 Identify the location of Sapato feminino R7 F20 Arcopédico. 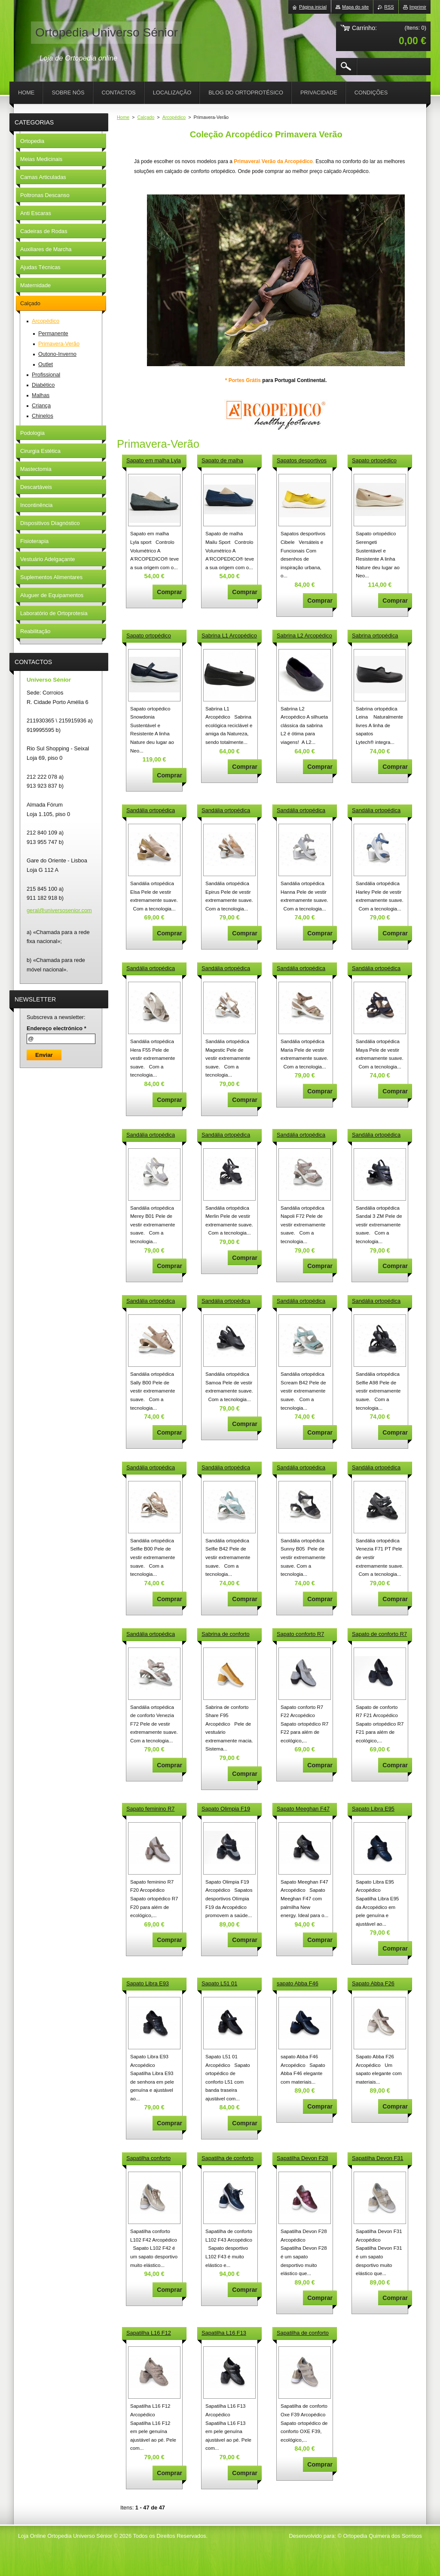
(150, 1809).